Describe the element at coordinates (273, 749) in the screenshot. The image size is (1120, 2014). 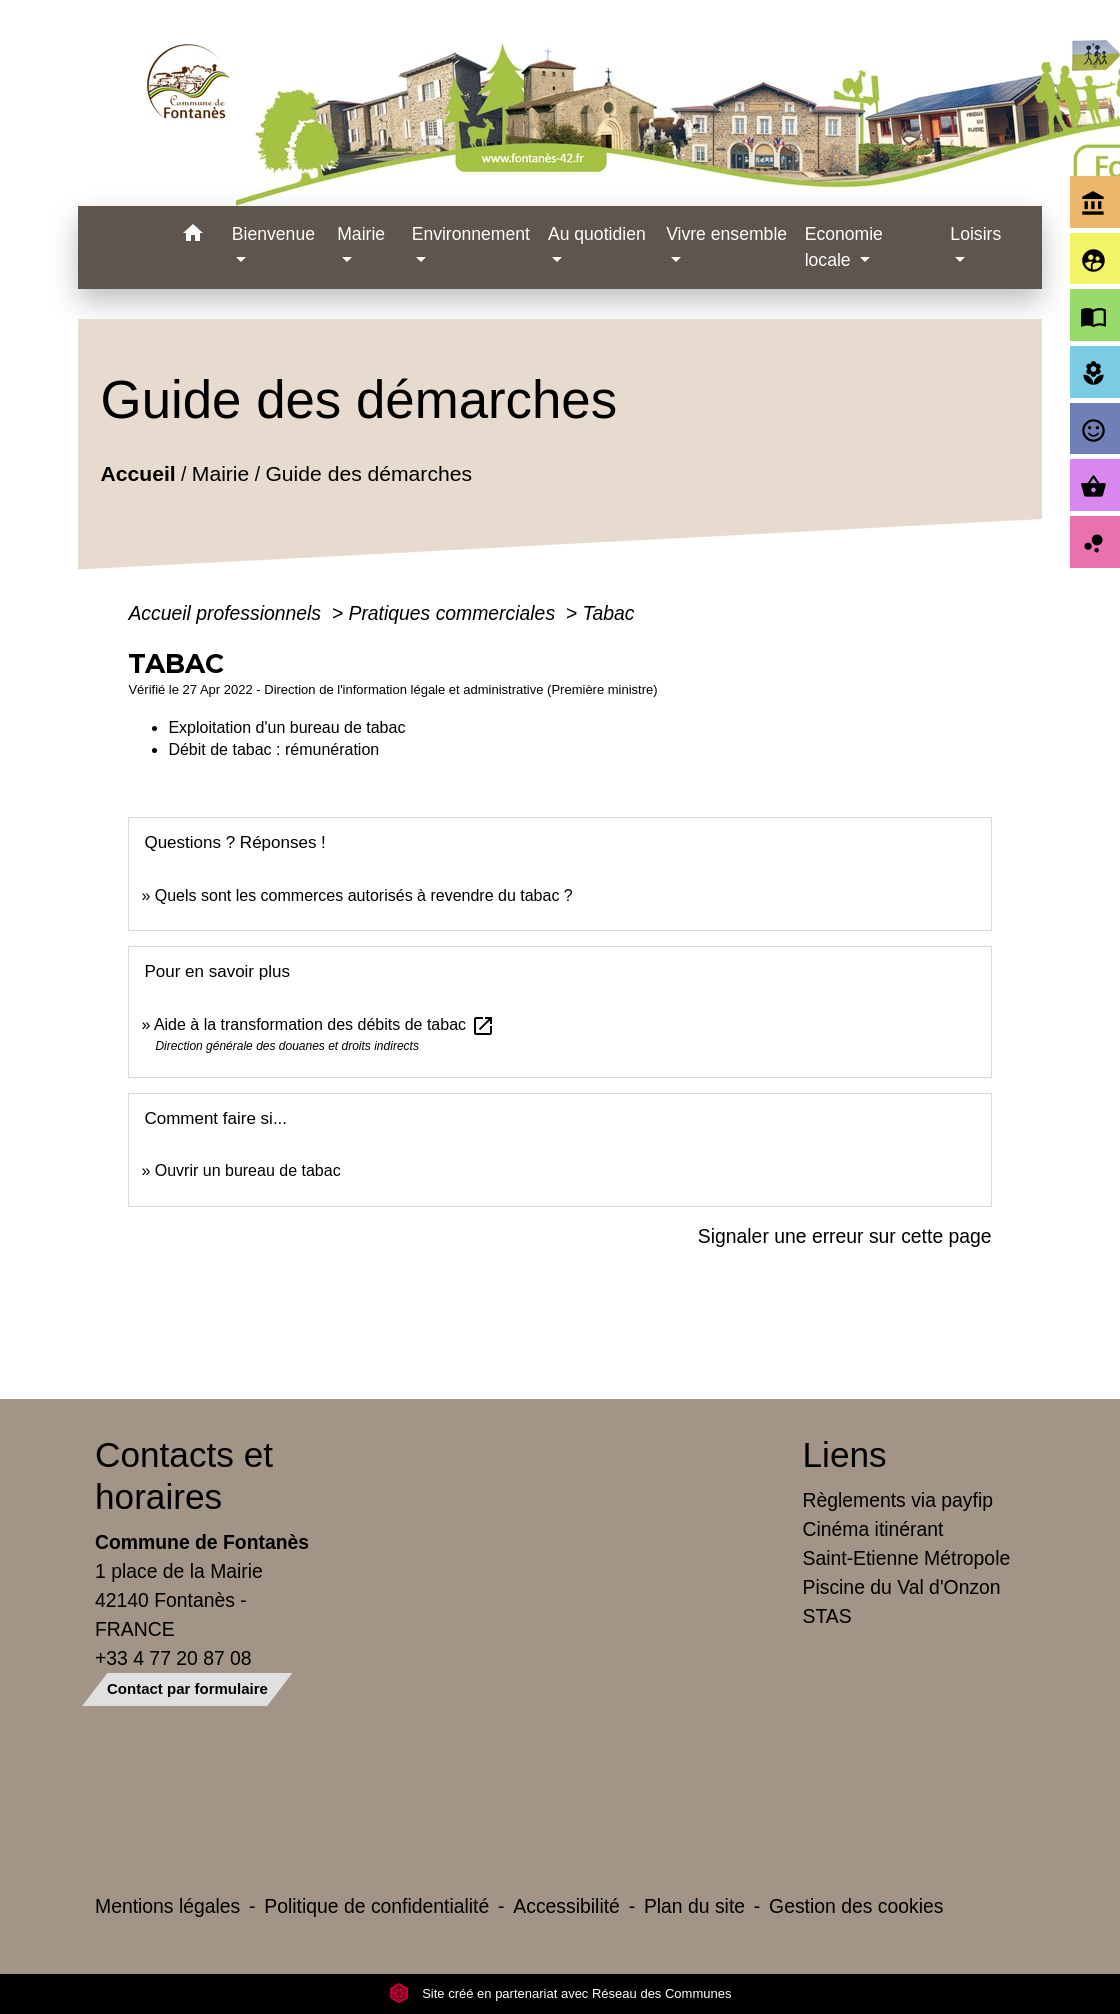
I see `Débit de tabac : rémunération` at that location.